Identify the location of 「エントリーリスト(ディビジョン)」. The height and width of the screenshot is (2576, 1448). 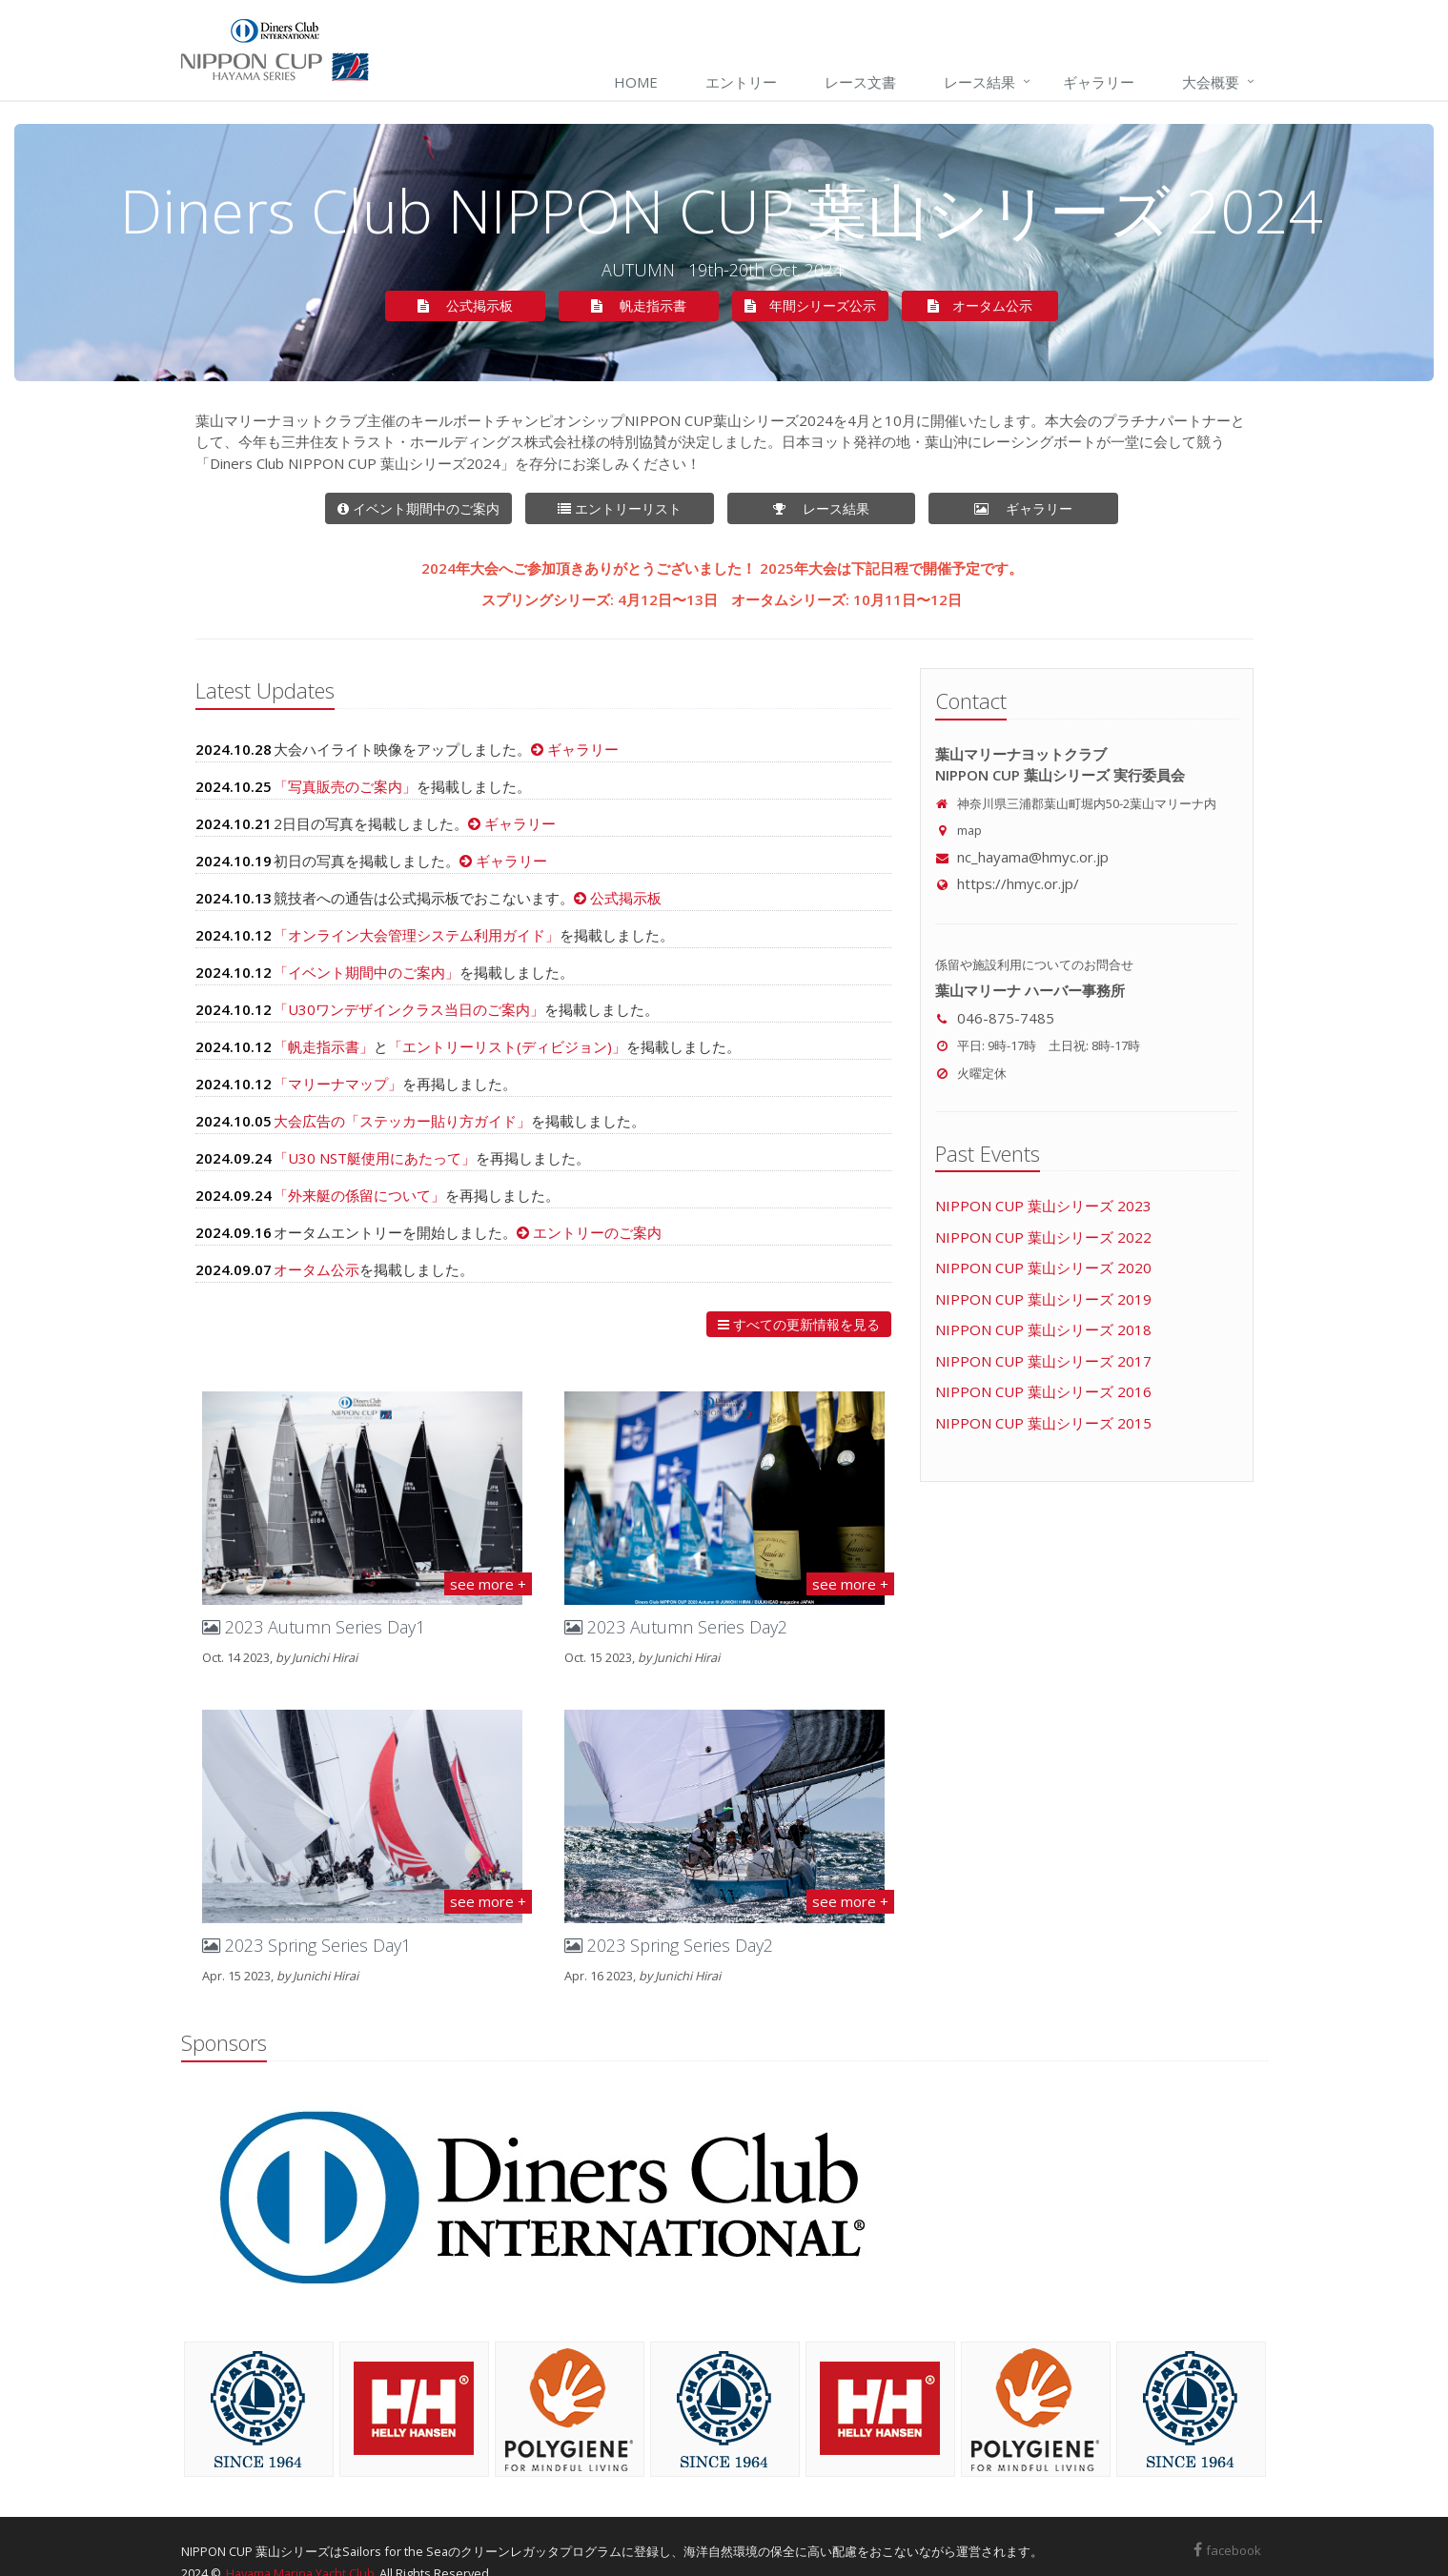
(507, 1046).